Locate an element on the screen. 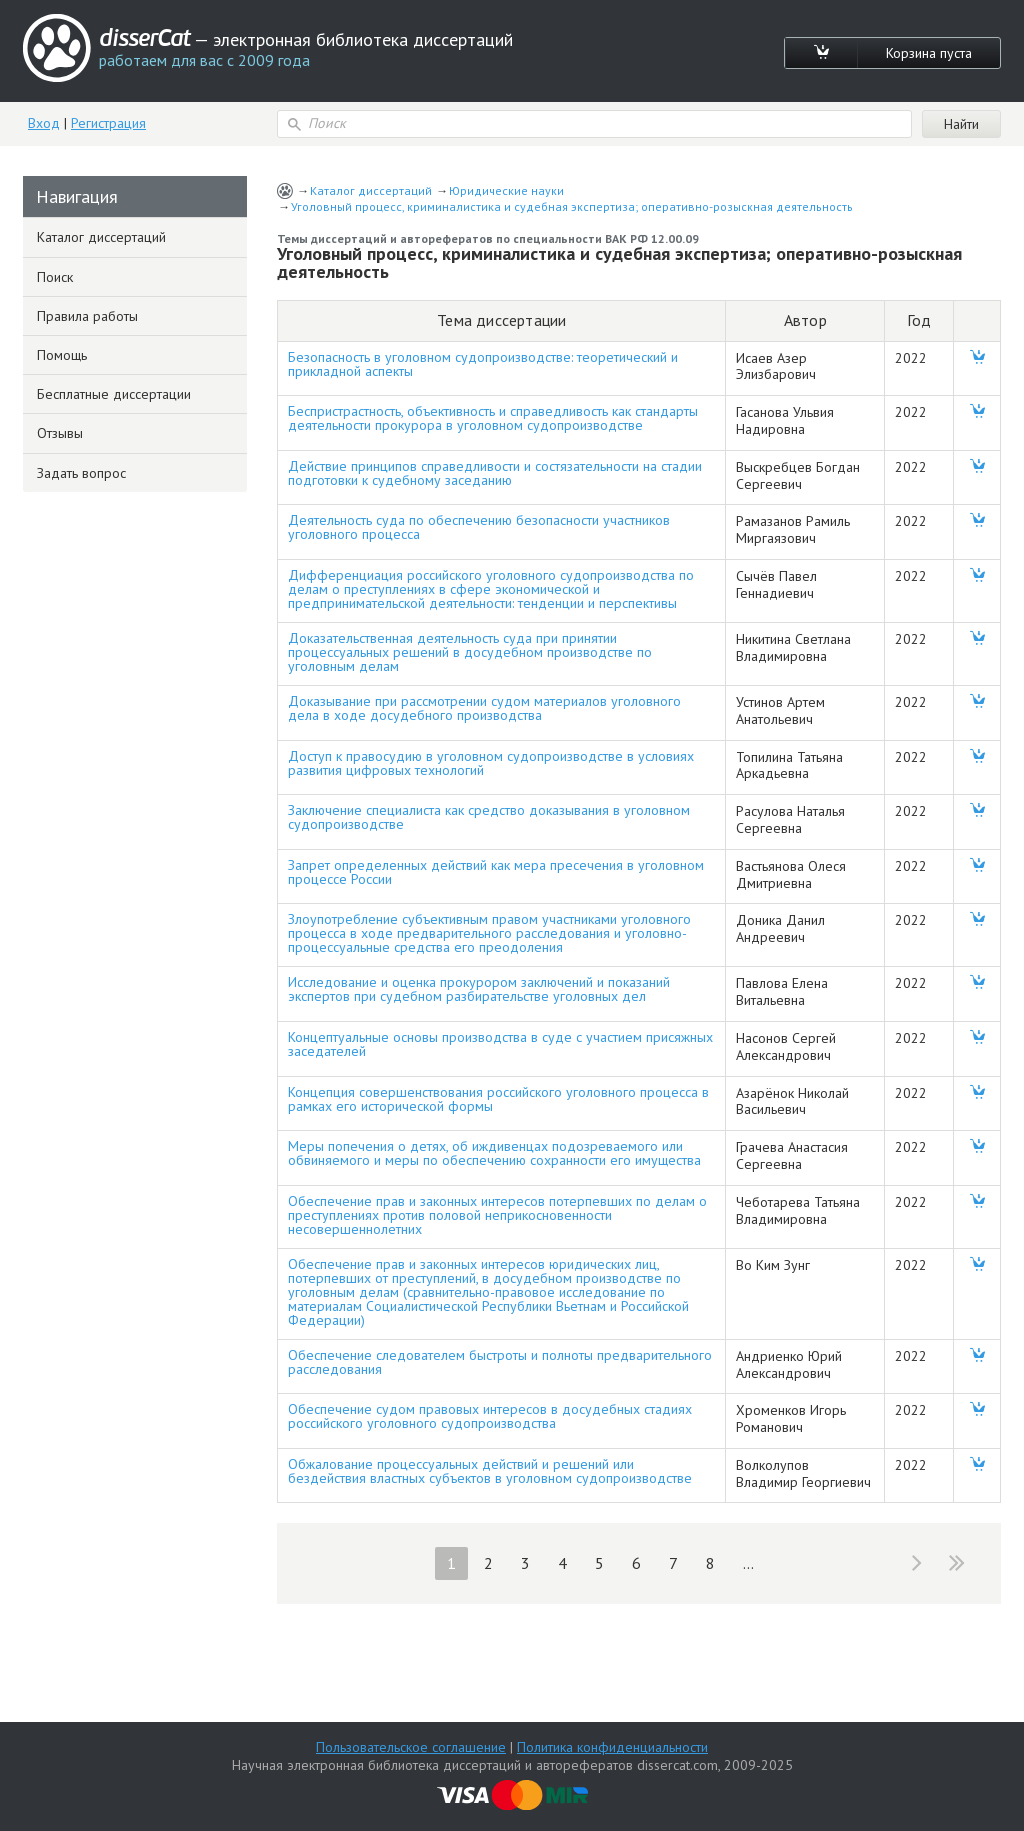 Image resolution: width=1024 pixels, height=1831 pixels. Меры попечения о детях, об иждивенцах подозреваемого или обвиняемого и меры по обеспечению сохранности его имущества is located at coordinates (494, 1153).